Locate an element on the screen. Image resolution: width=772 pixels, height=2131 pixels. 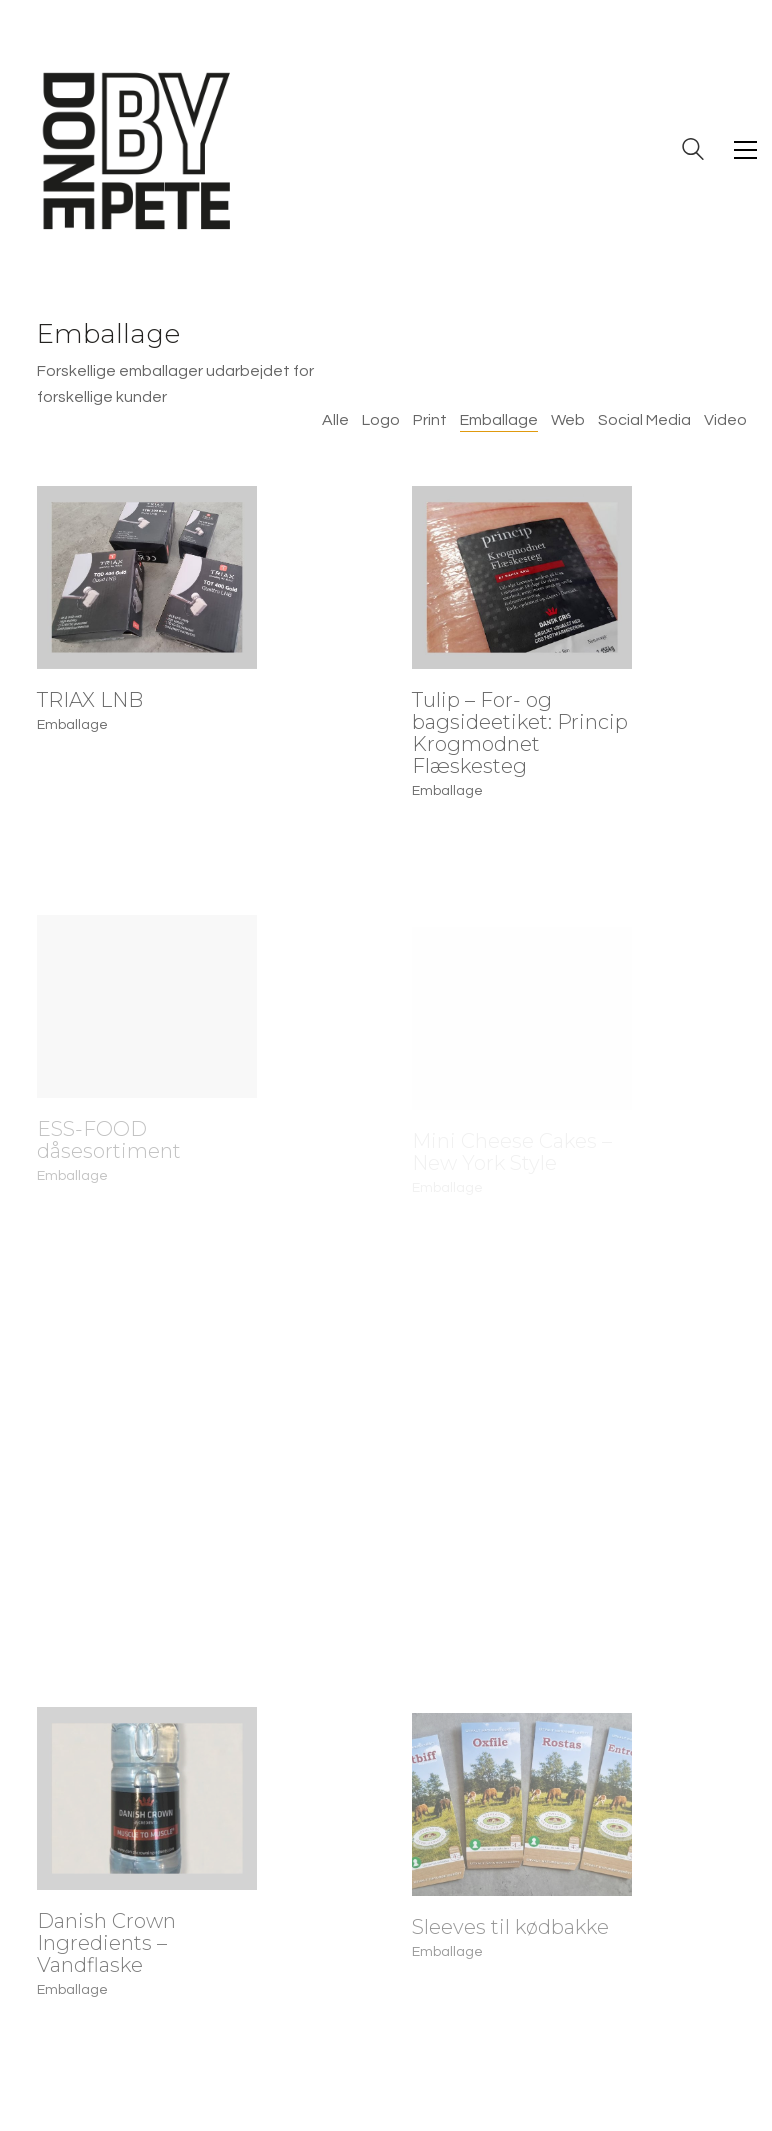
Print is located at coordinates (430, 420).